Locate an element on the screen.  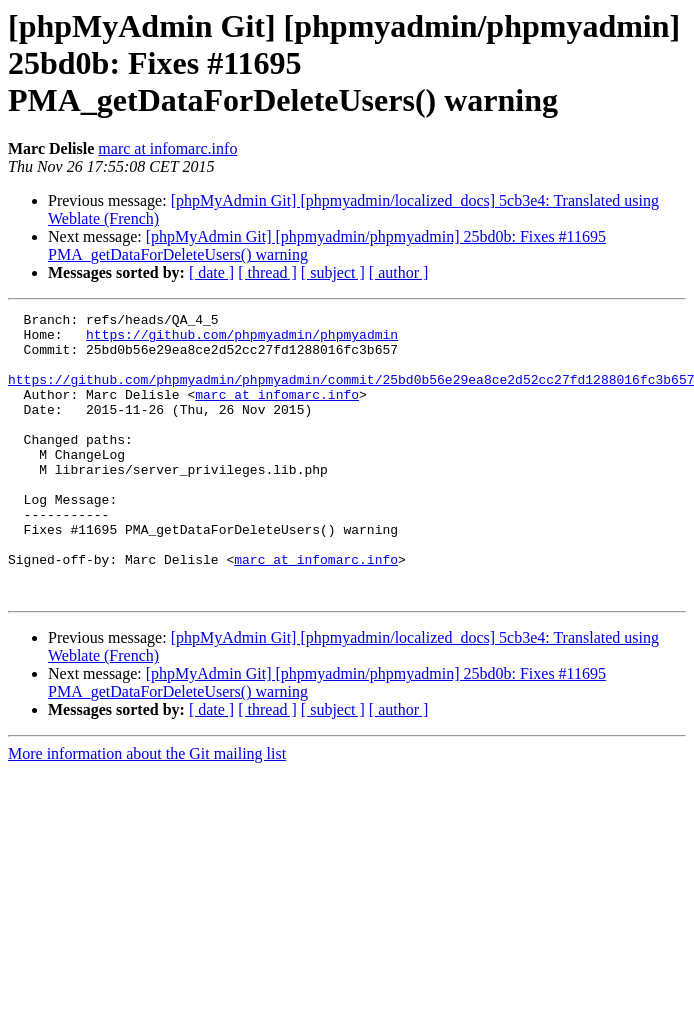
[ thread ] is located at coordinates (267, 272).